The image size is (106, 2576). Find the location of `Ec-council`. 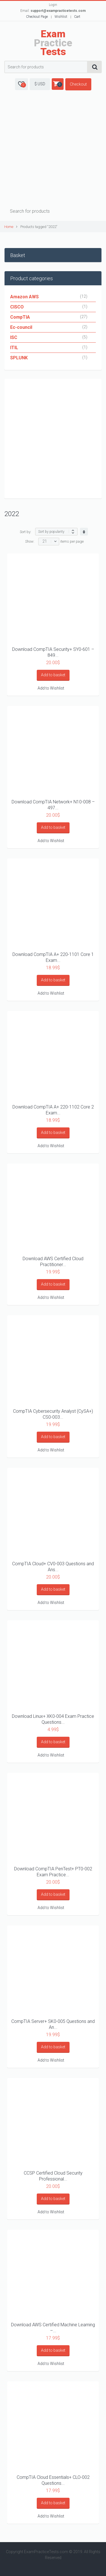

Ec-council is located at coordinates (21, 327).